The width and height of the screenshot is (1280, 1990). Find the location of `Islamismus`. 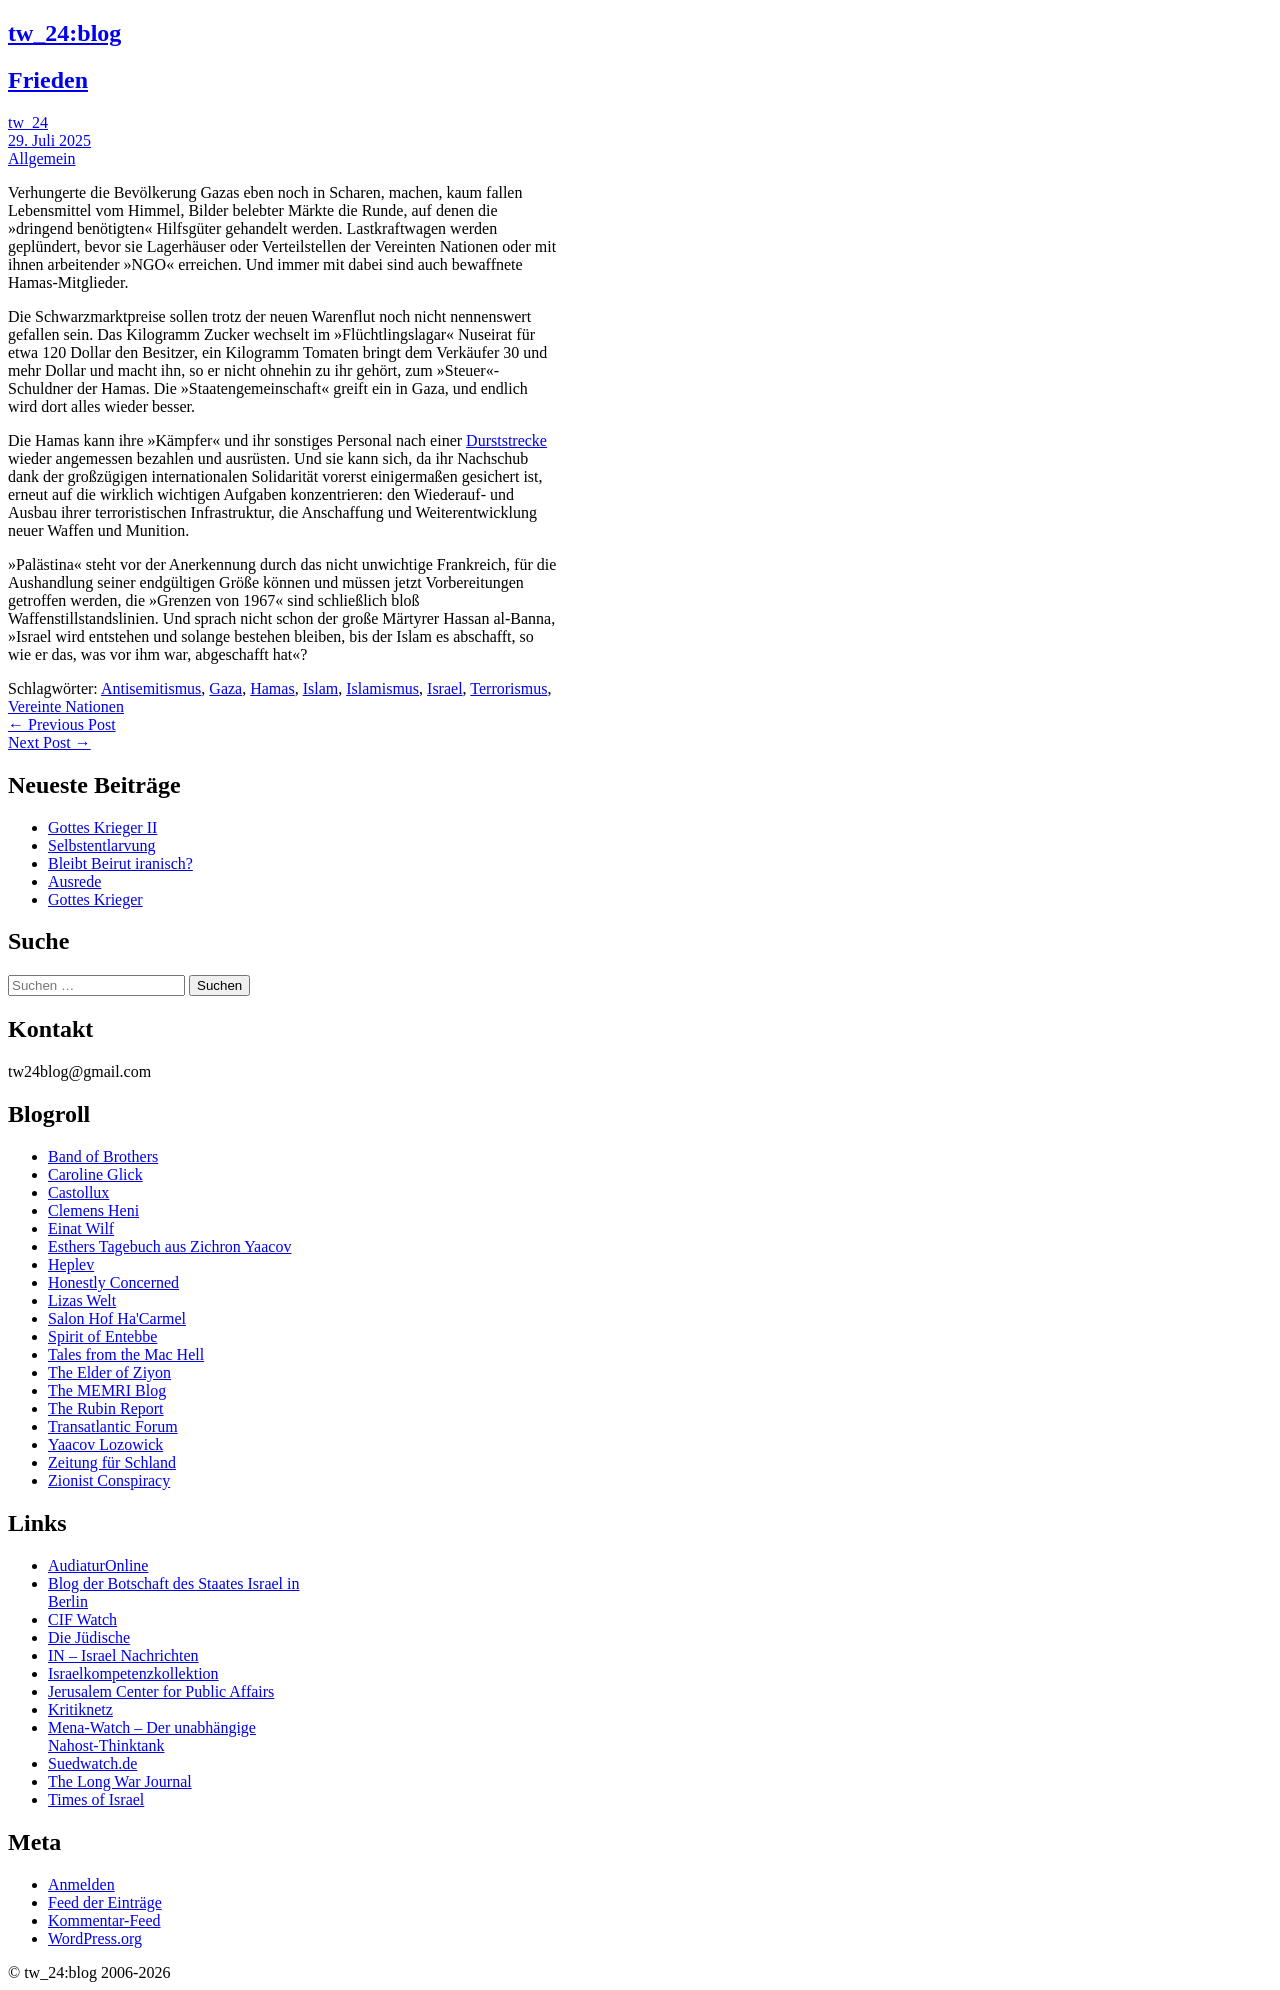

Islamismus is located at coordinates (382, 688).